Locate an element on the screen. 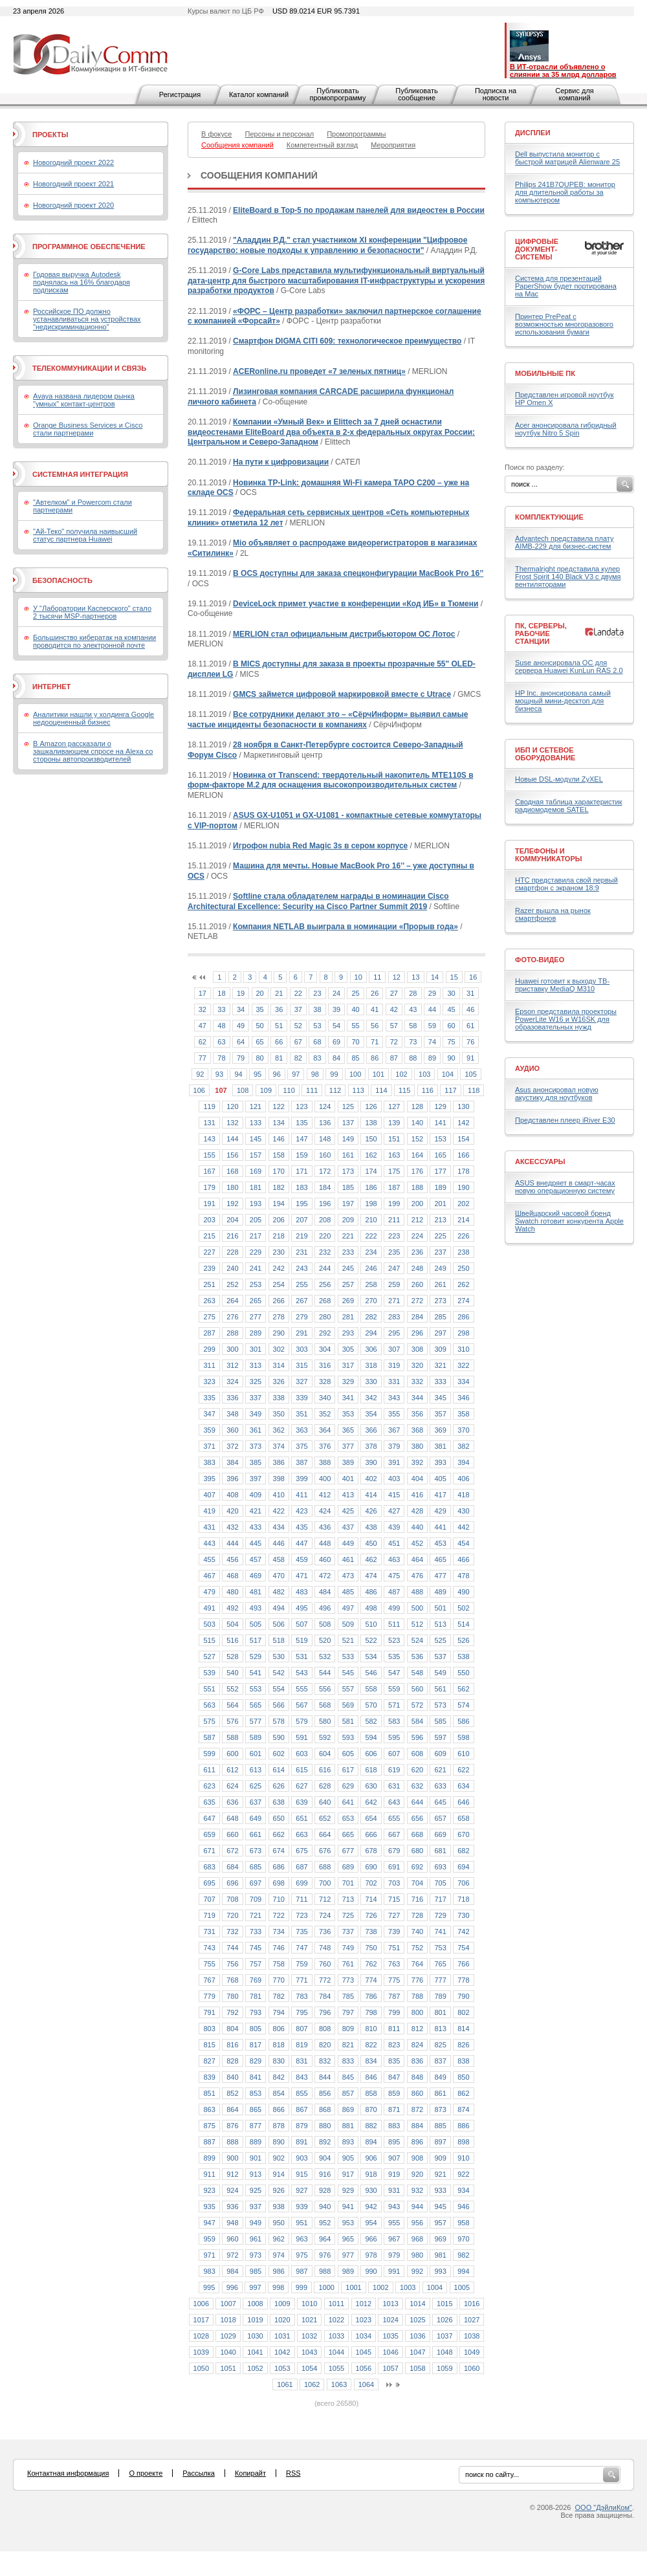 The width and height of the screenshot is (647, 2576). 618 is located at coordinates (371, 1770).